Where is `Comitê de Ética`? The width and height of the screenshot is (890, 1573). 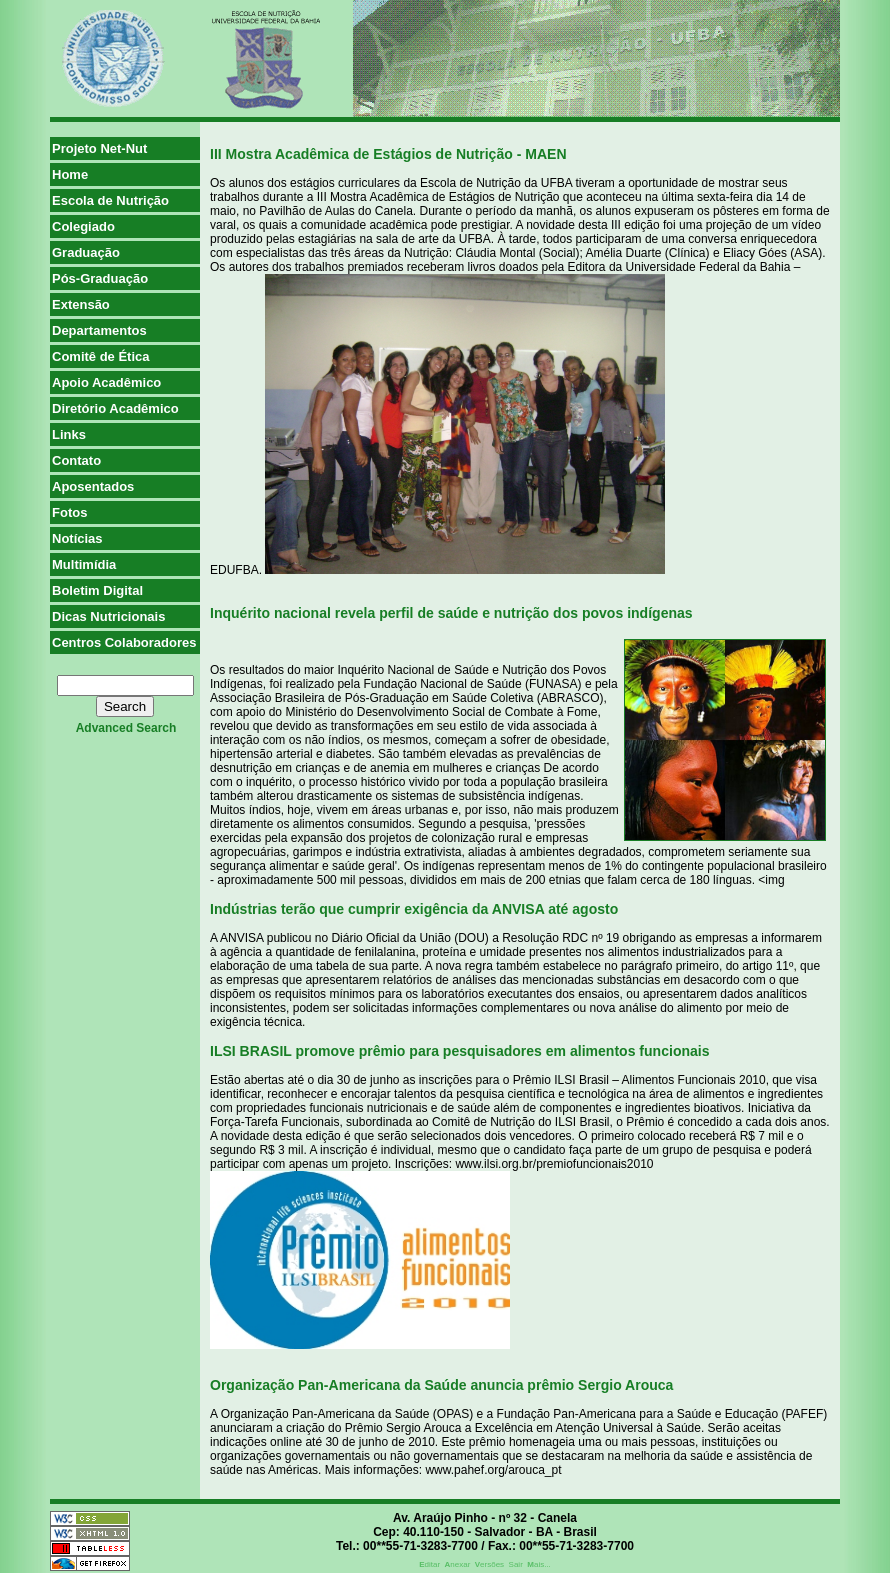
Comitê de Ética is located at coordinates (101, 356).